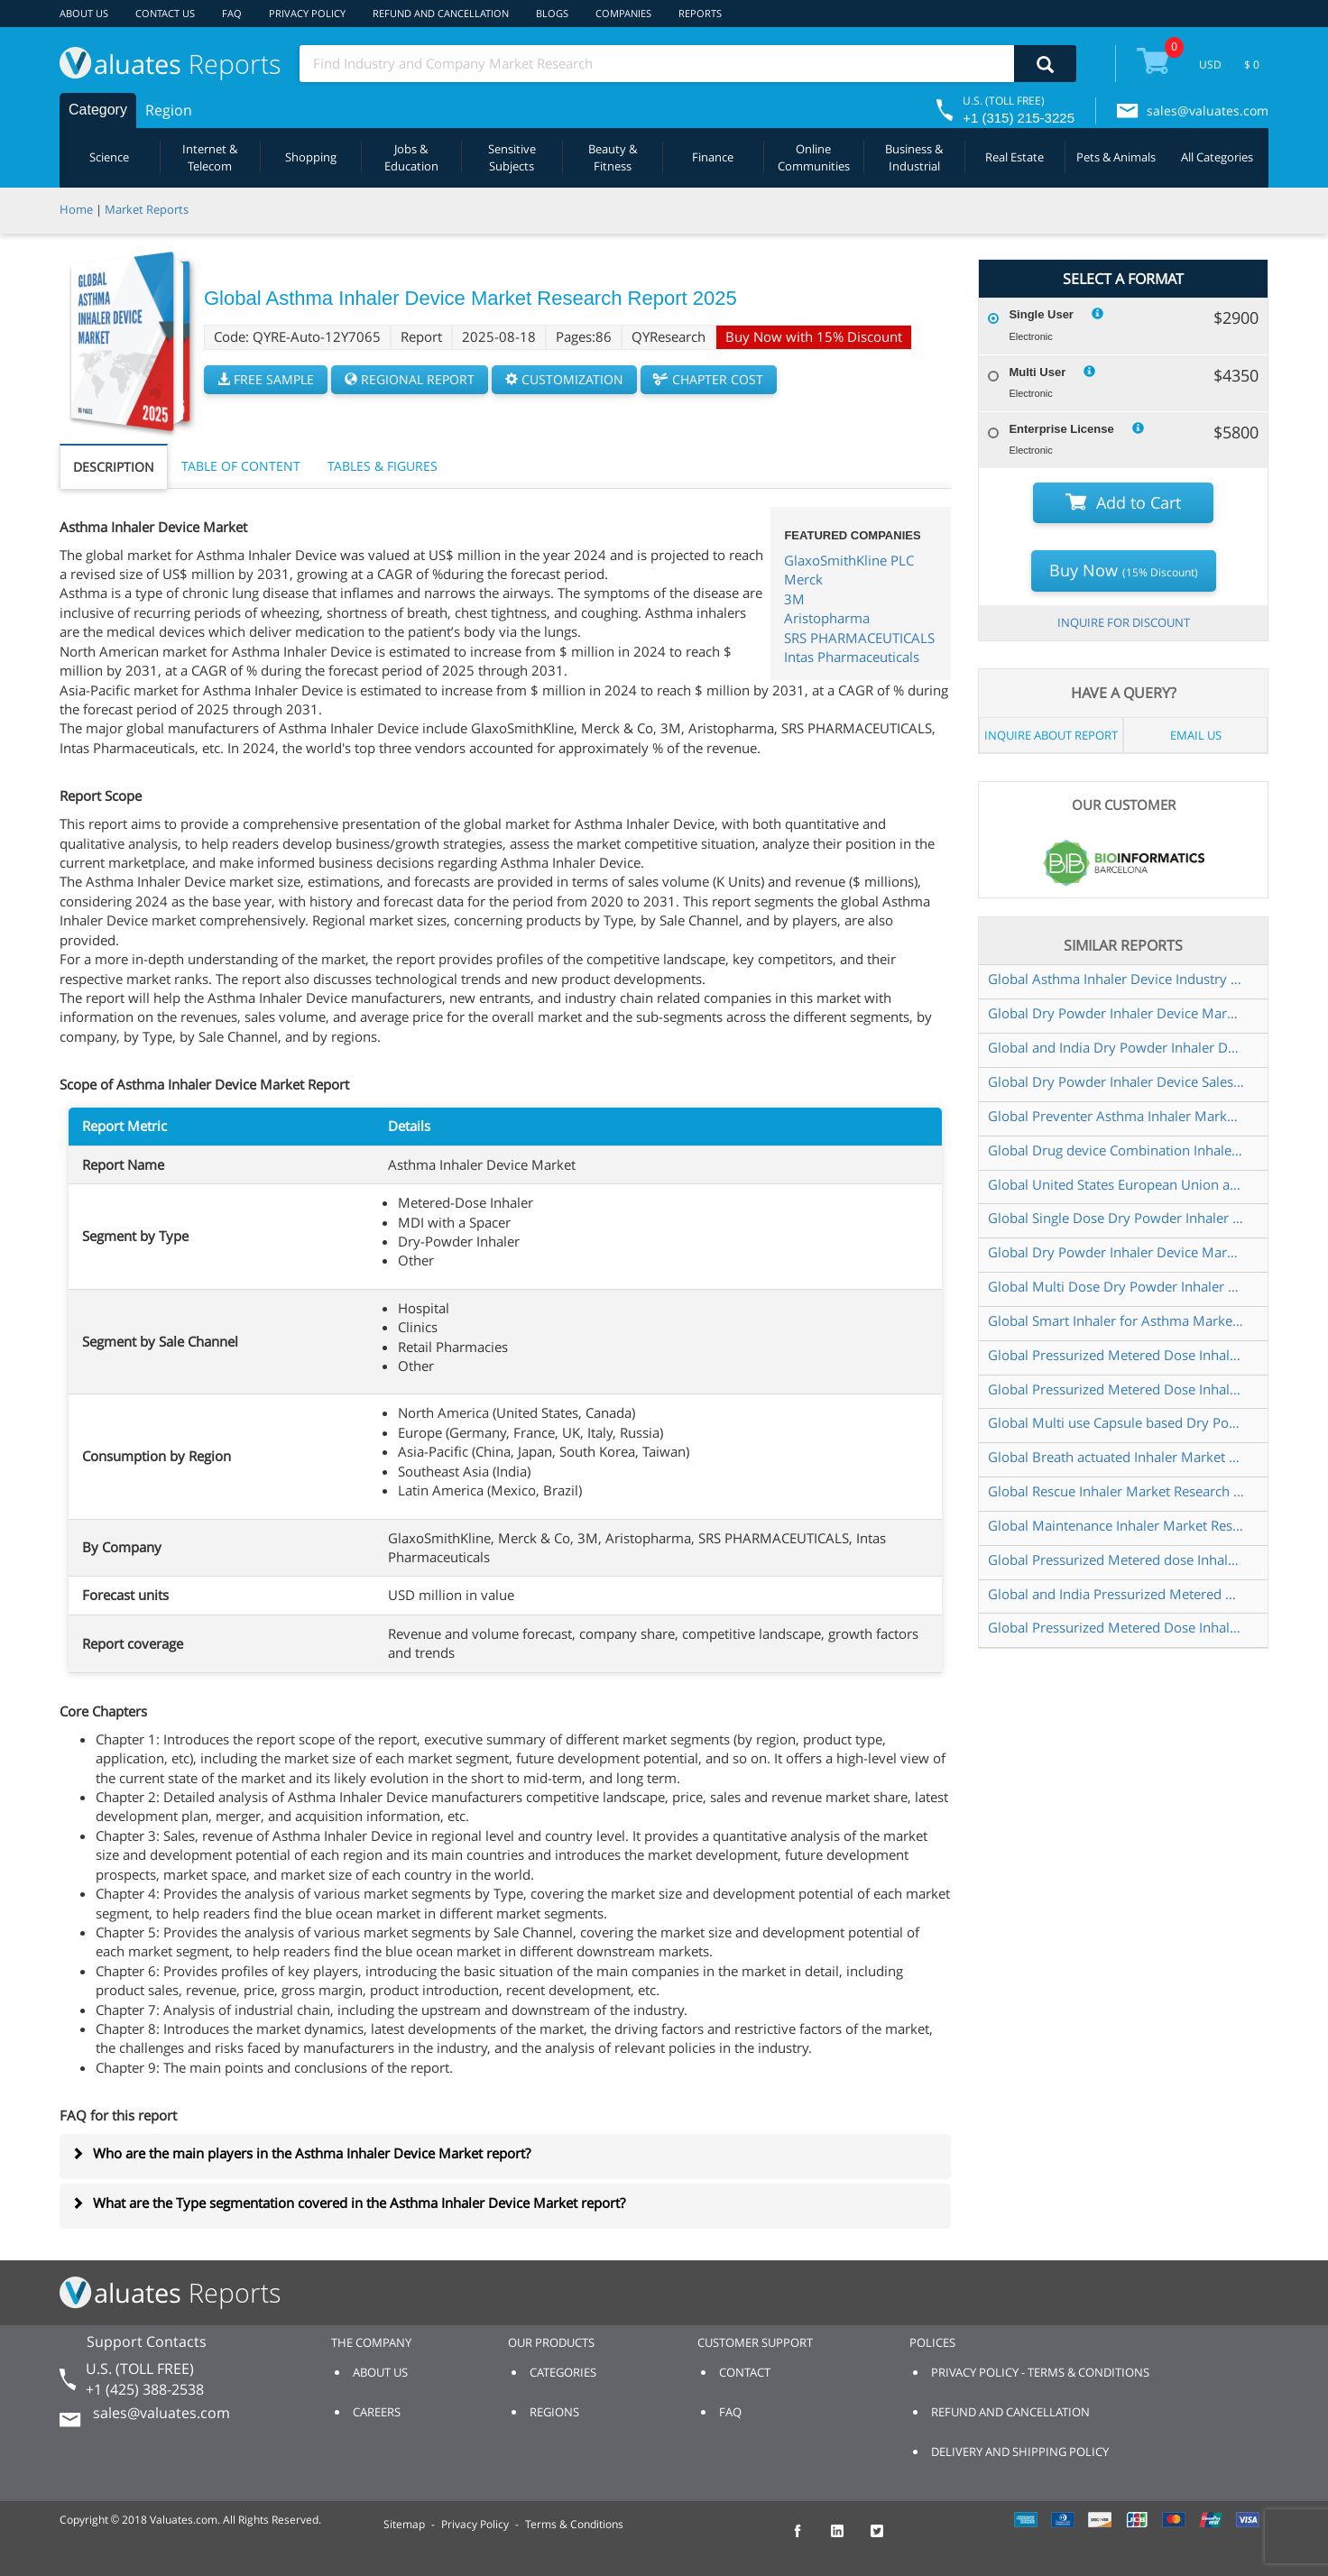 This screenshot has height=2576, width=1328. I want to click on Global Dry Powder Inhaler Device Market Insights Forecast to 2026, so click(1116, 1252).